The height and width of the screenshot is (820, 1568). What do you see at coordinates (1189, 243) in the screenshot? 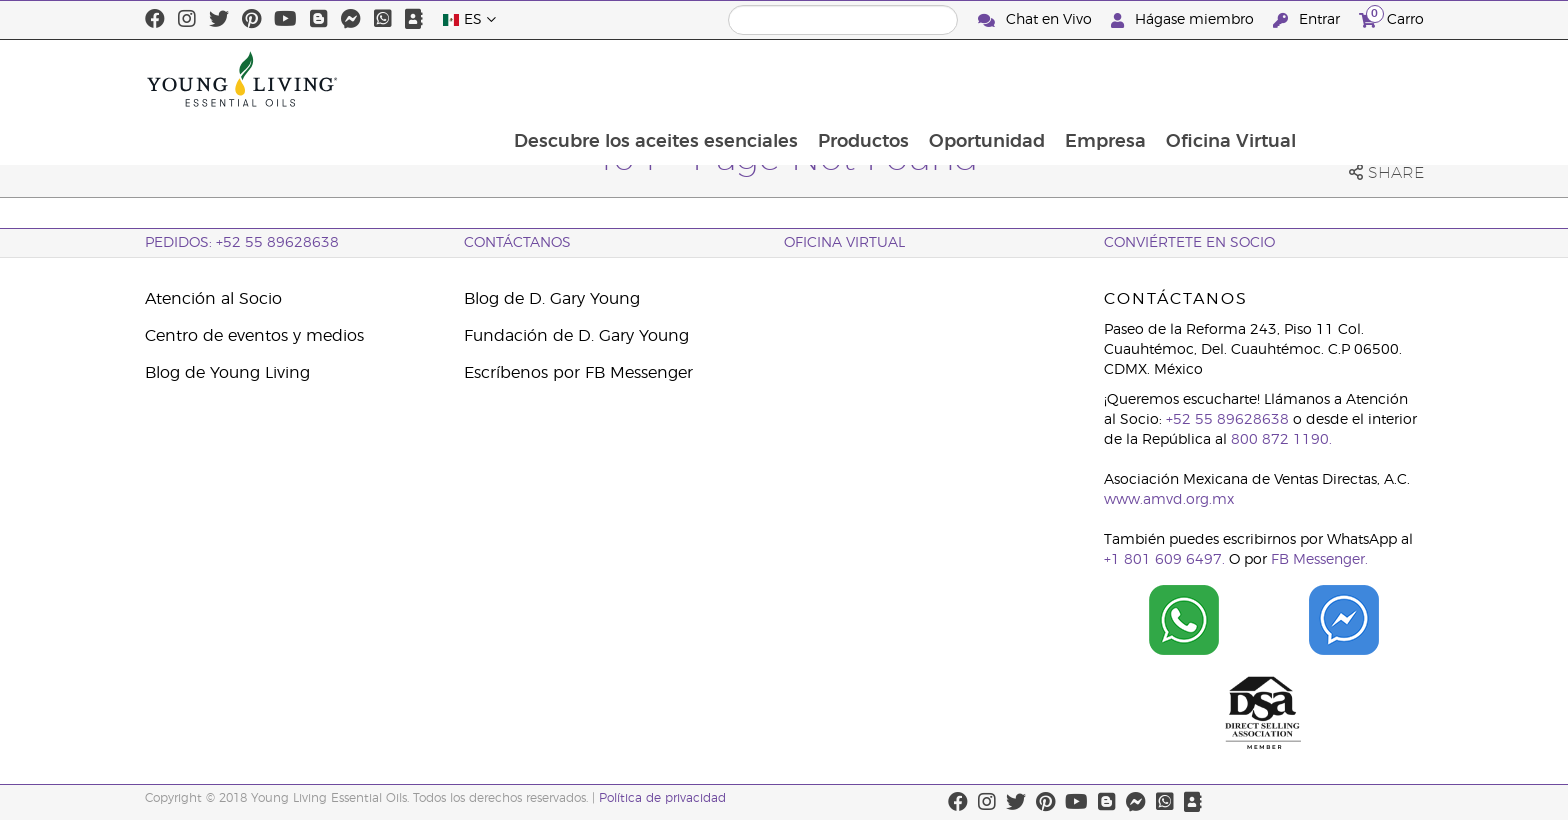
I see `CONVIÉRTETE EN SOCIO` at bounding box center [1189, 243].